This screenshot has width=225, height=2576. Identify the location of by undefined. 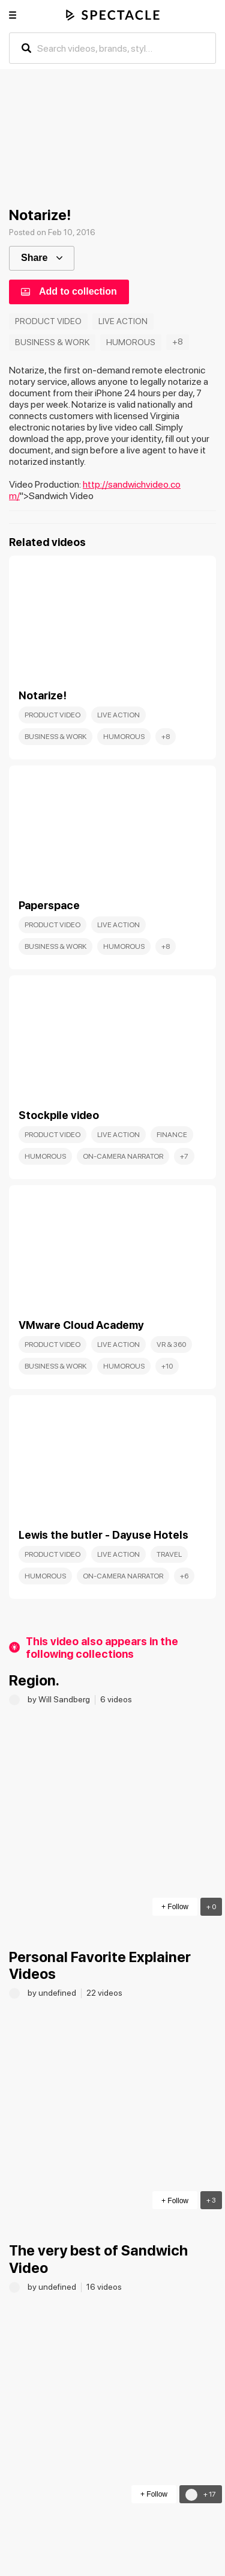
(53, 1993).